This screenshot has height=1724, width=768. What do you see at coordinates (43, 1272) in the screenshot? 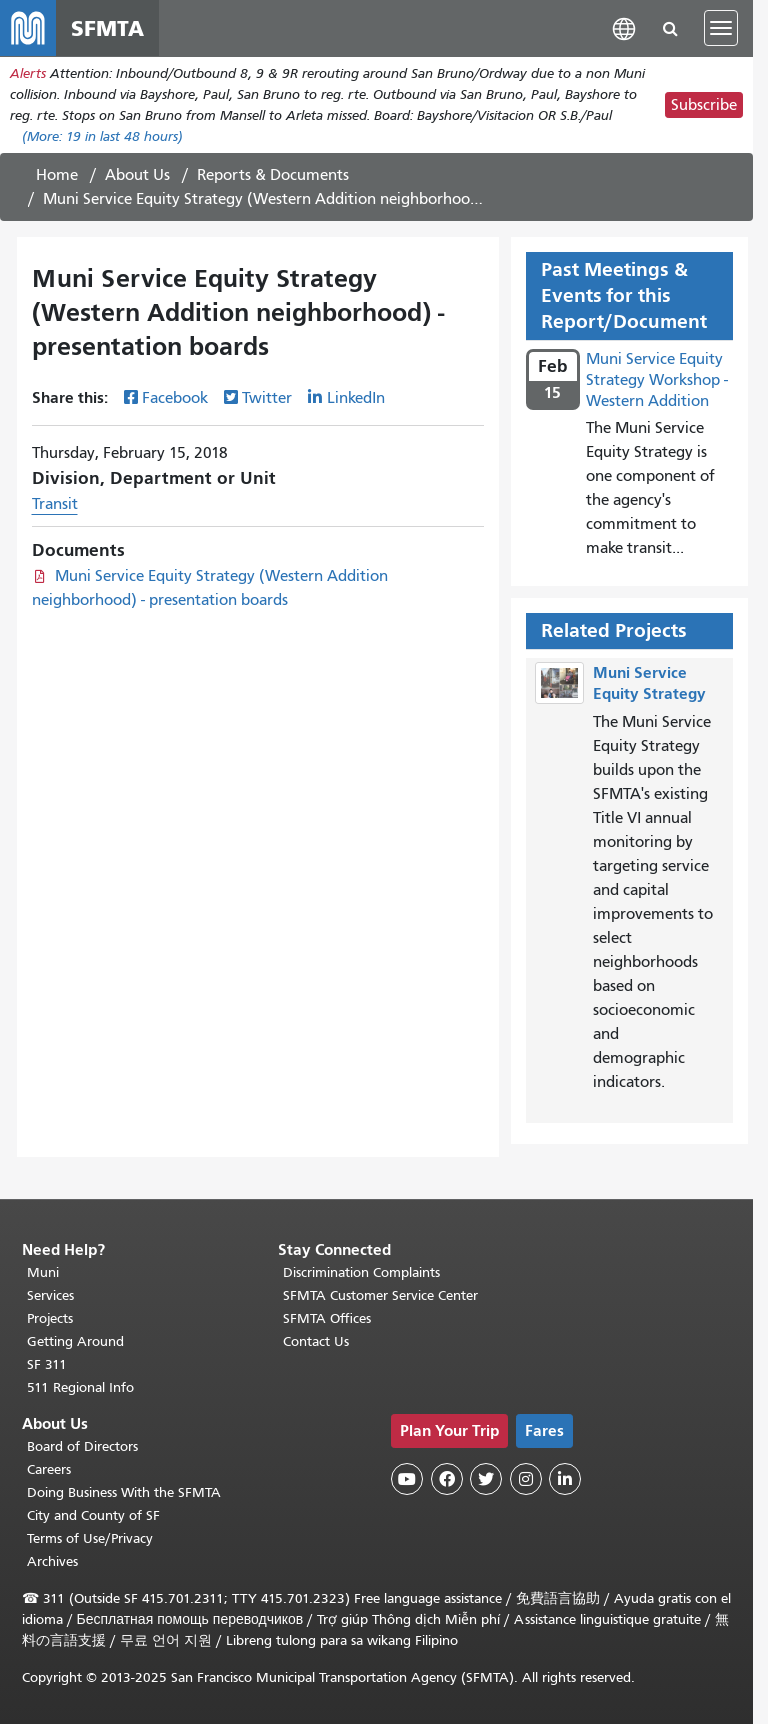
I see `Muni` at bounding box center [43, 1272].